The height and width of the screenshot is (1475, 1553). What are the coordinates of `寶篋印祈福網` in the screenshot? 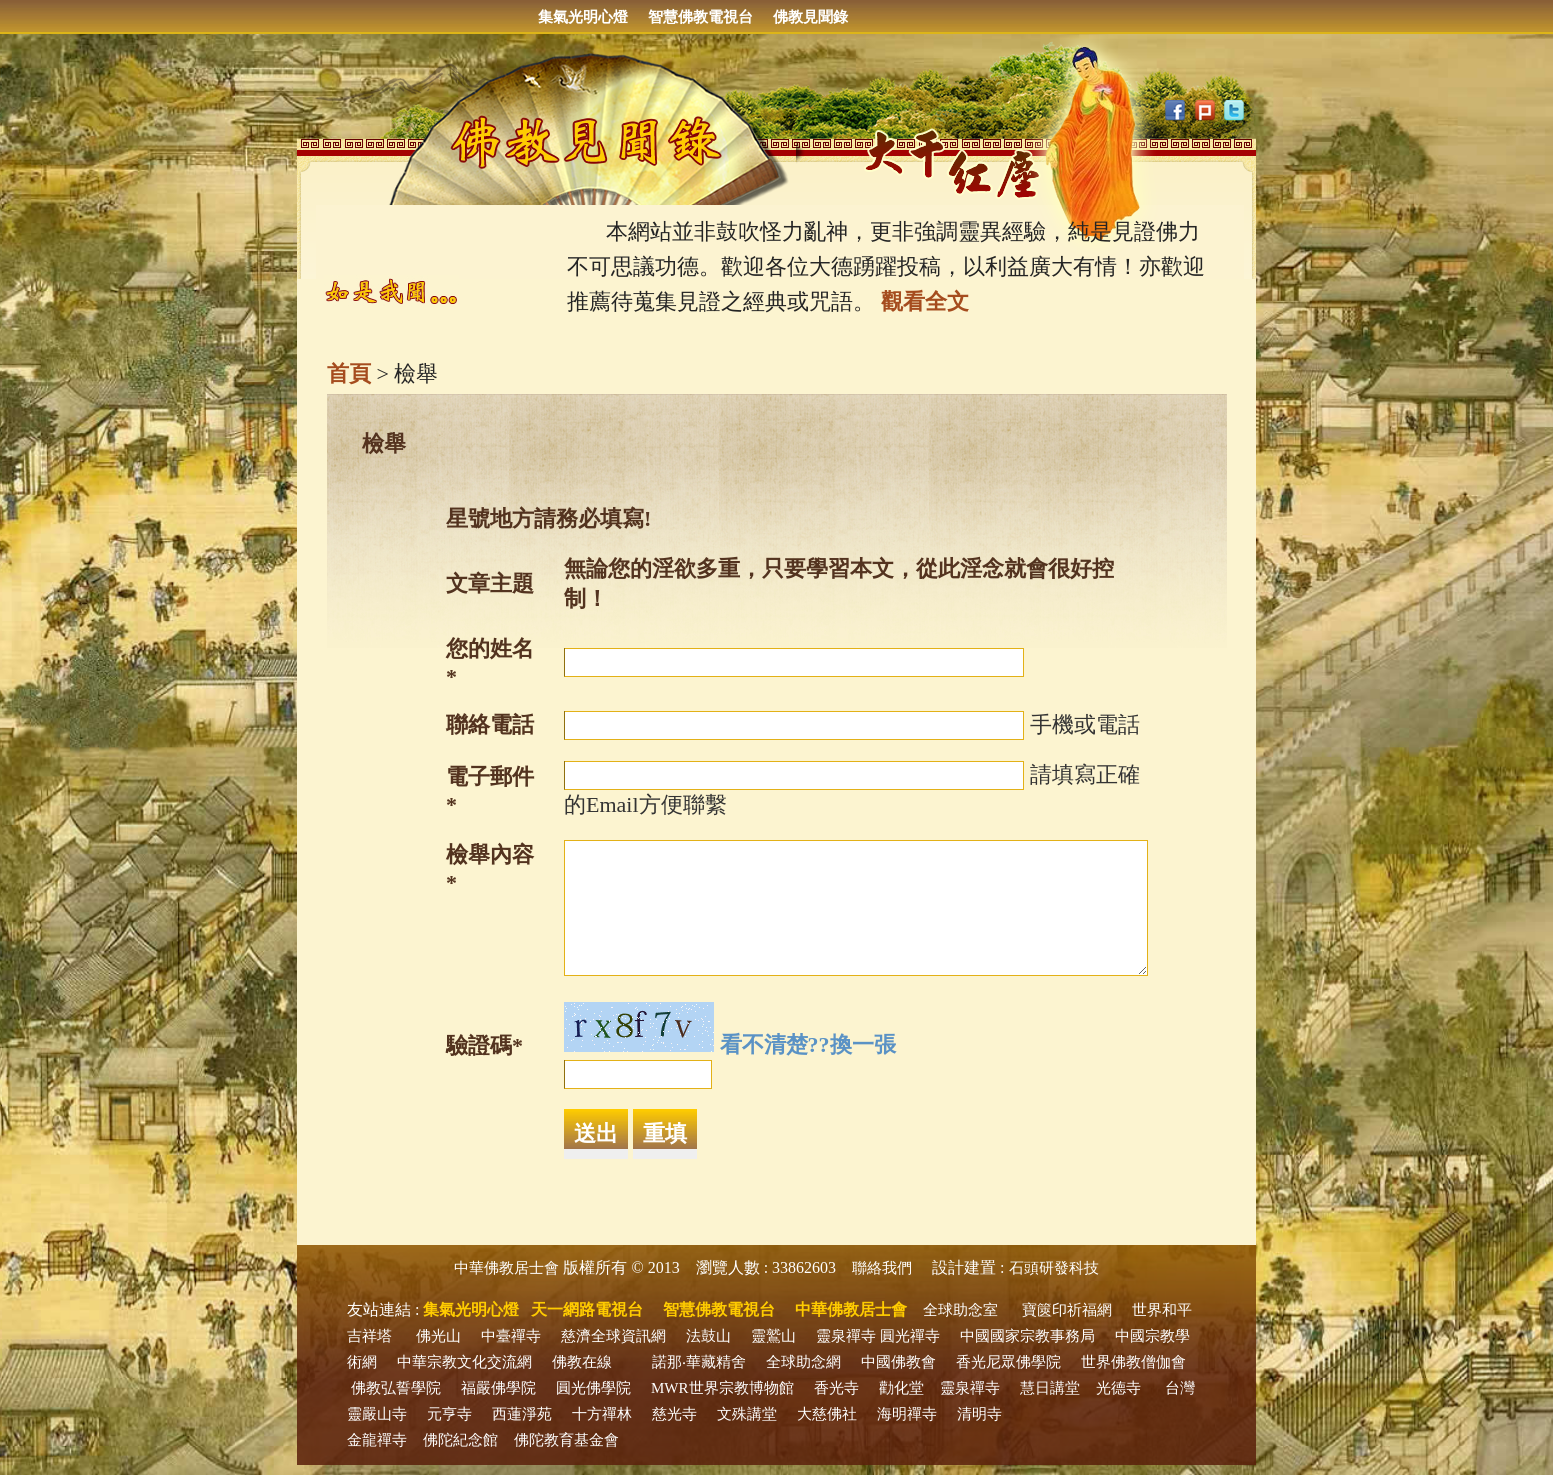 It's located at (1067, 1310).